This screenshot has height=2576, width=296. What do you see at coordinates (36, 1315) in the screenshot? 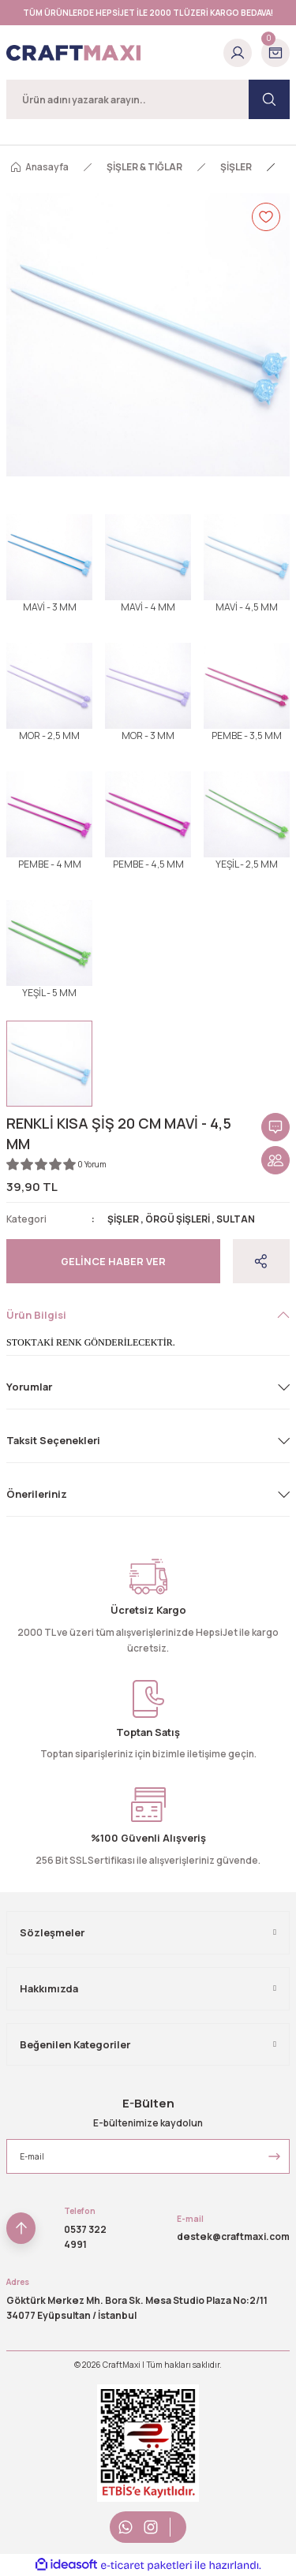
I see `Ürün Bilgisi` at bounding box center [36, 1315].